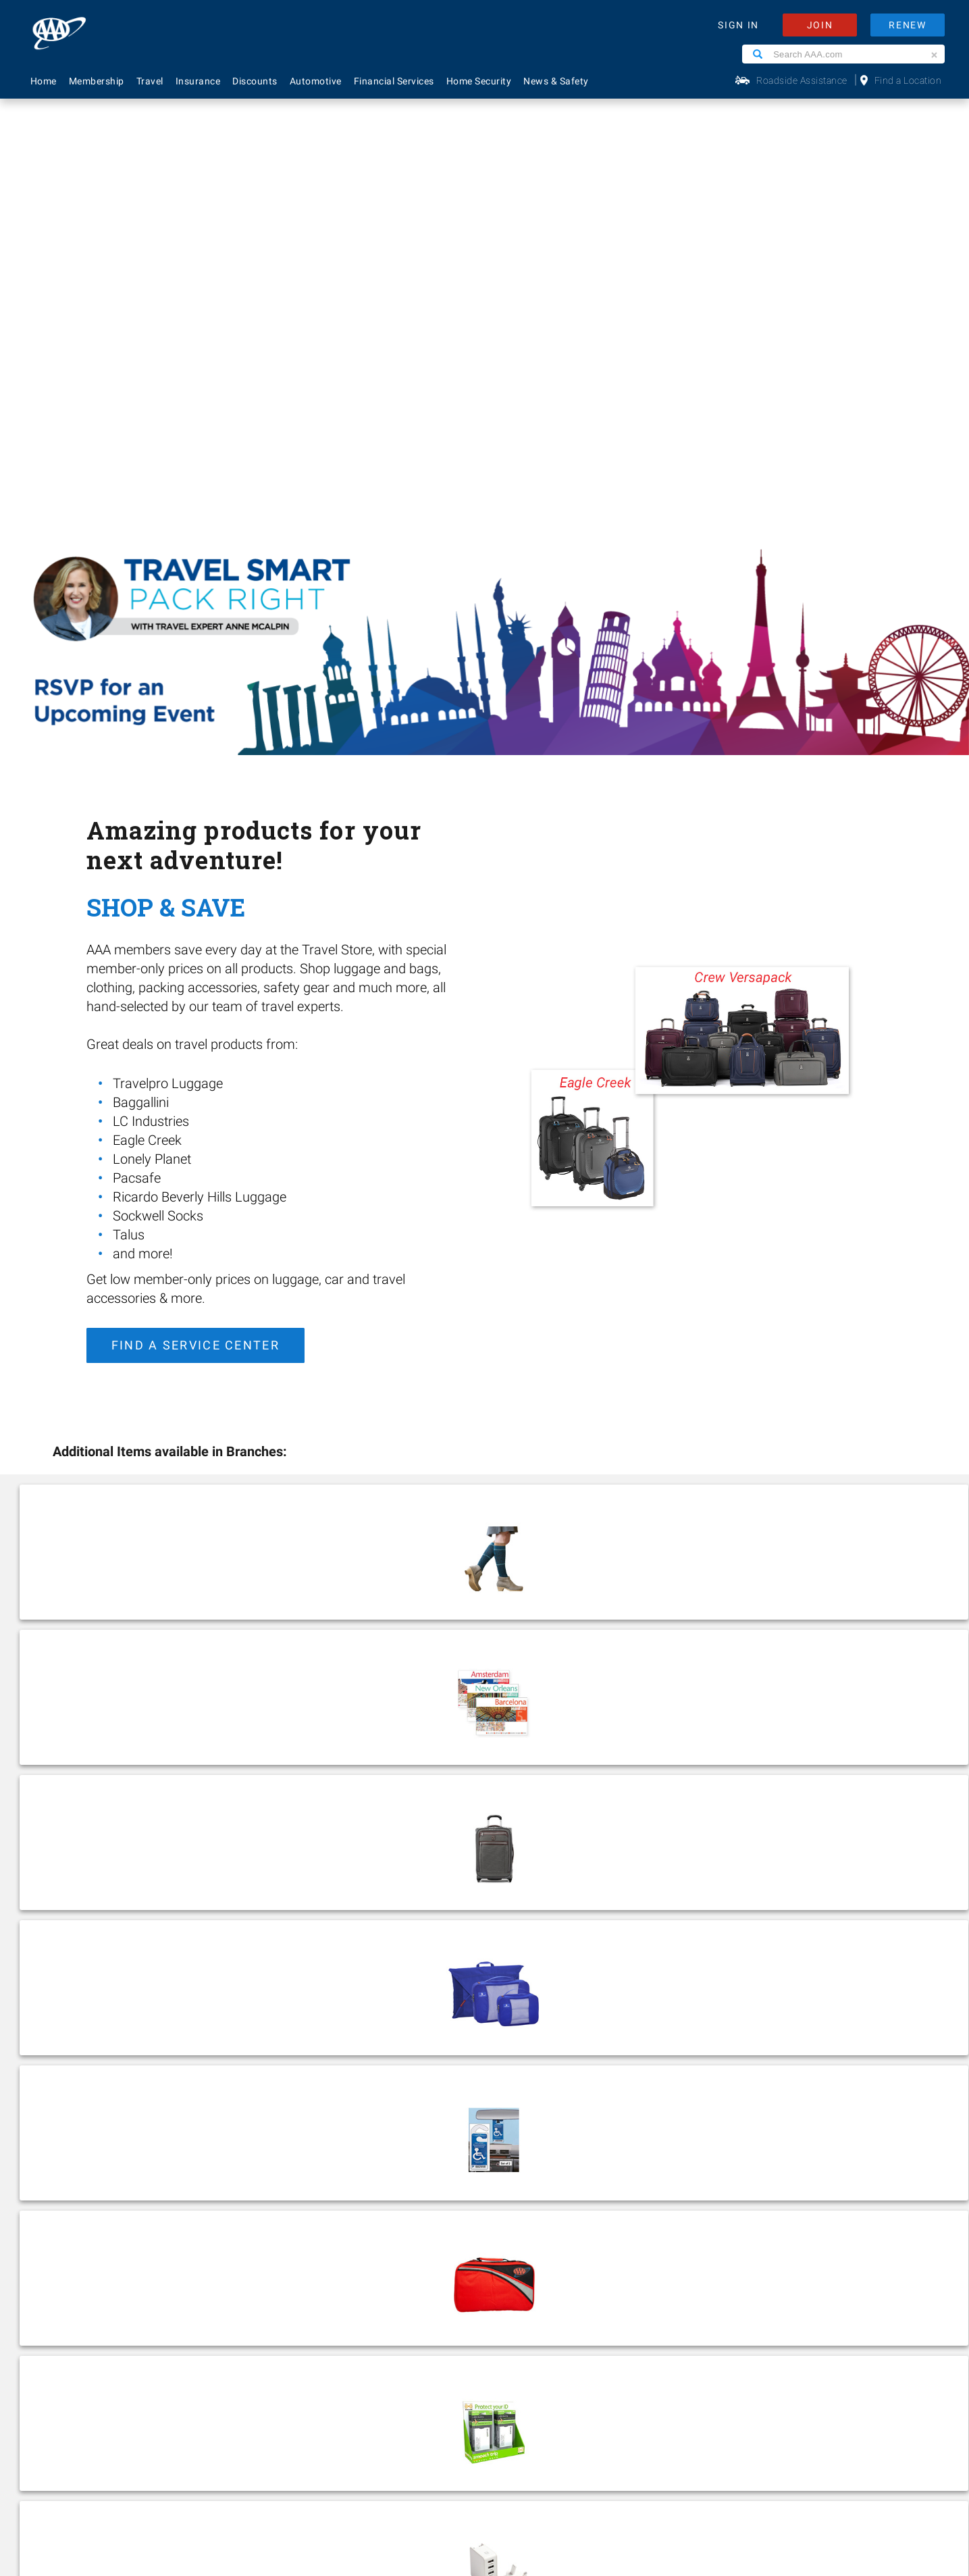 Image resolution: width=969 pixels, height=2576 pixels. I want to click on Home Security, so click(479, 81).